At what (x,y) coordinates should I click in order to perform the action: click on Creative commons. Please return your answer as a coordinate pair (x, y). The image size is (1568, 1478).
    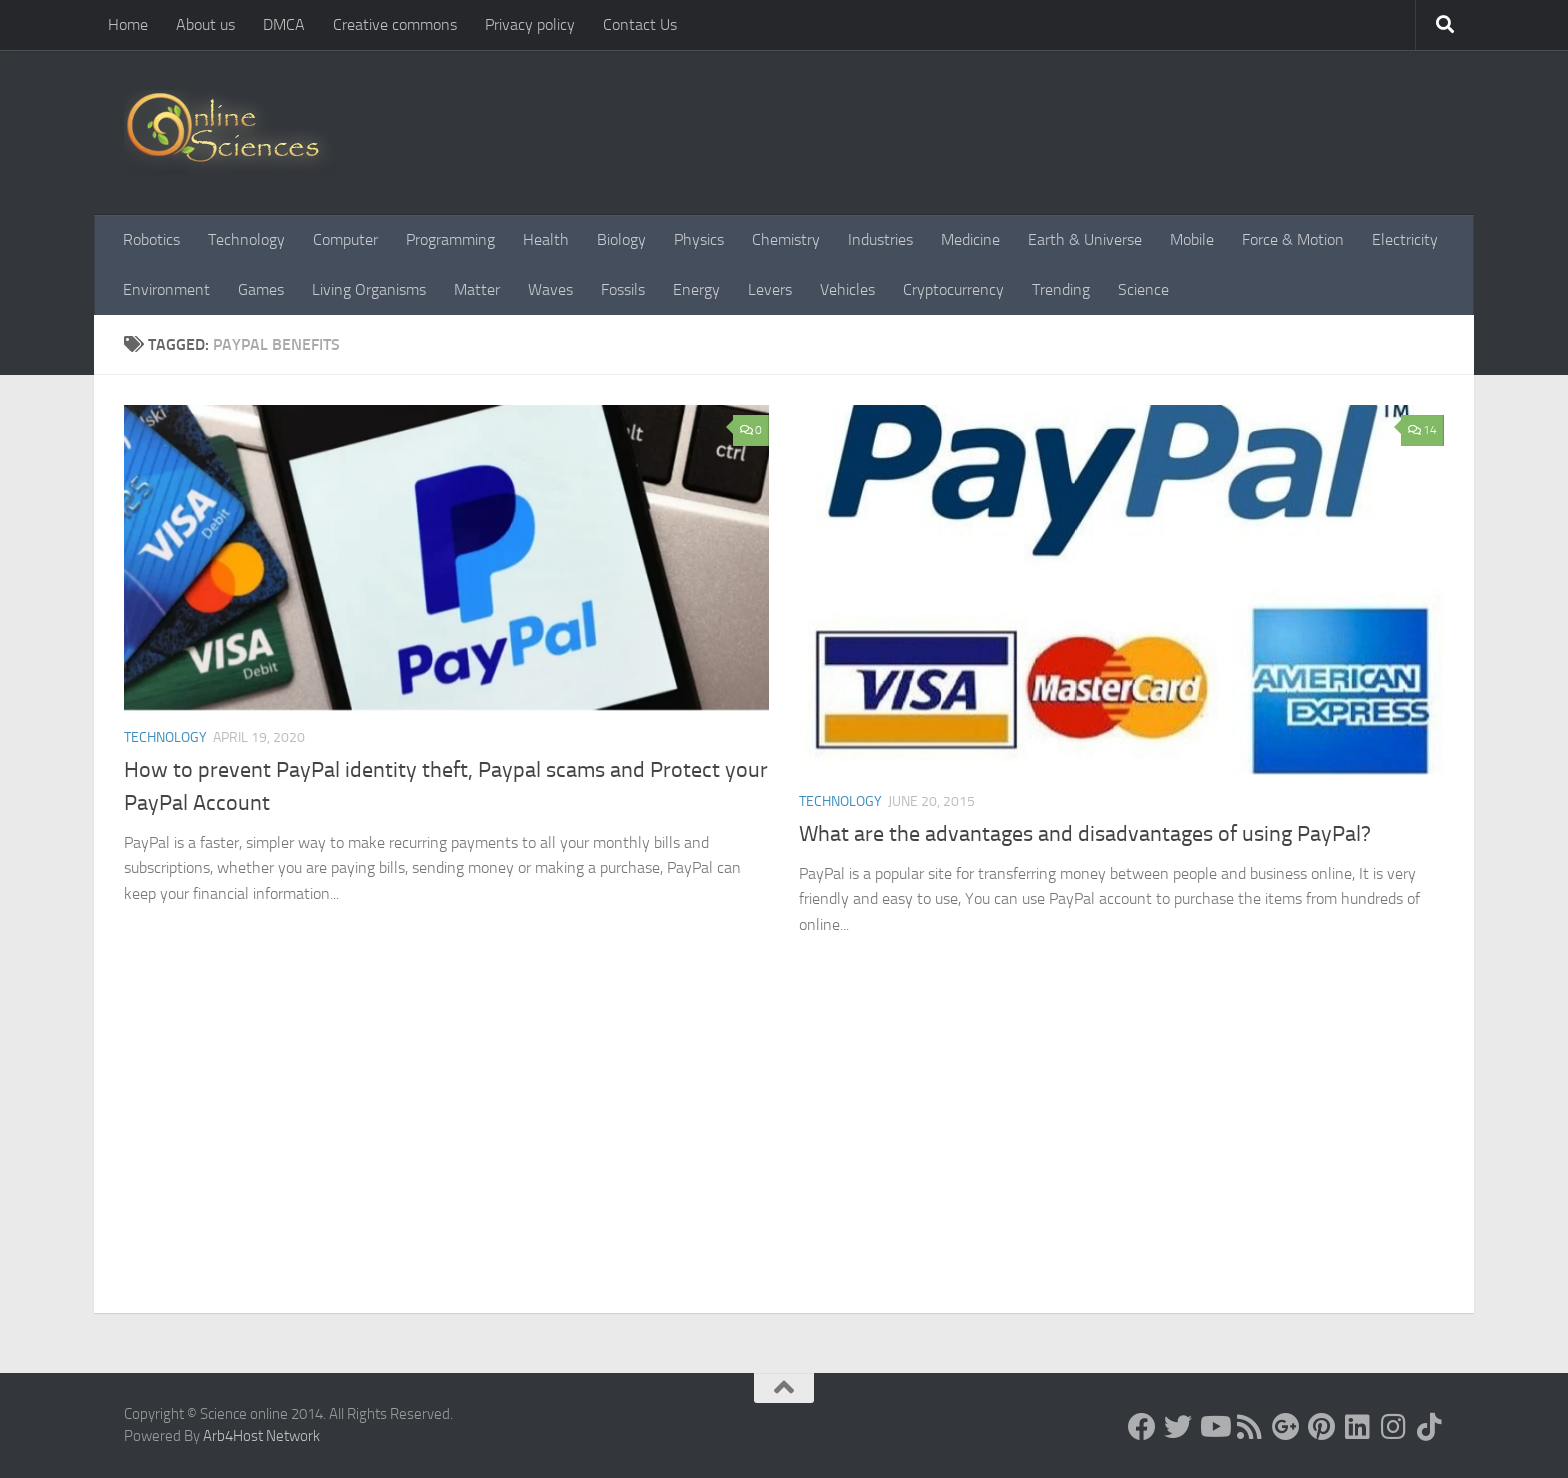
    Looking at the image, I should click on (395, 24).